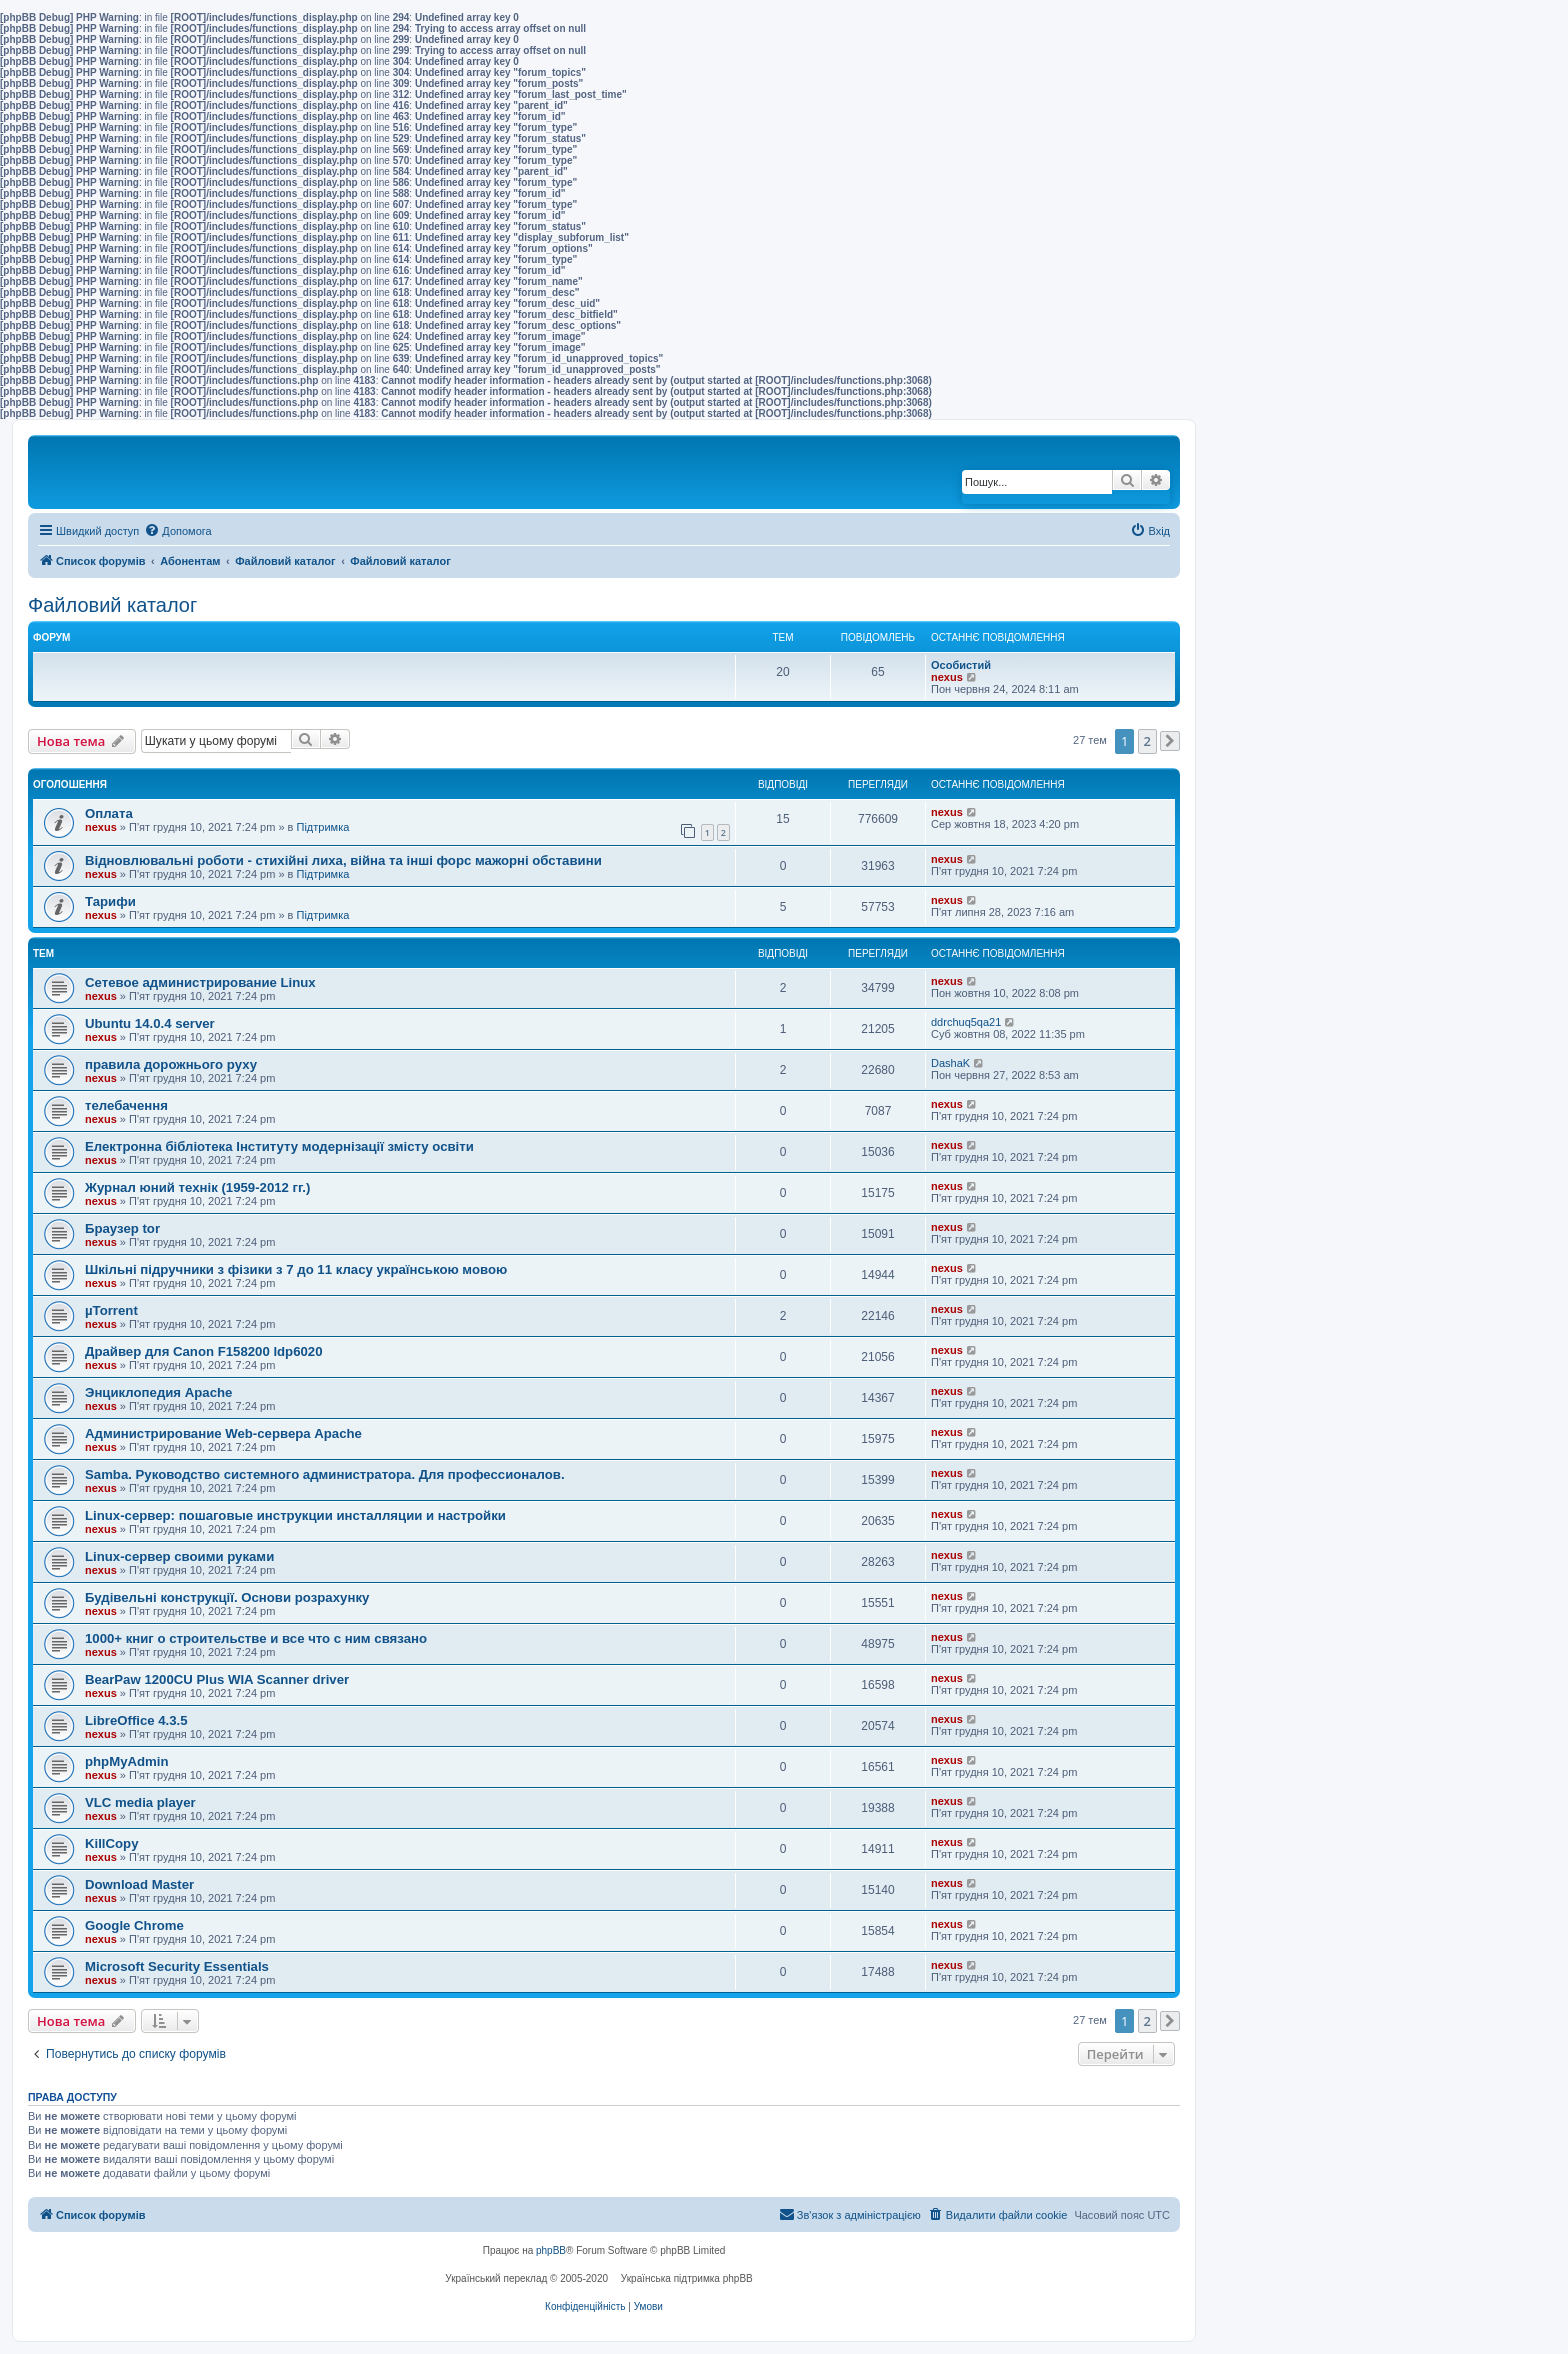 The image size is (1568, 2354). Describe the element at coordinates (171, 1064) in the screenshot. I see `правила дорожнього руху` at that location.